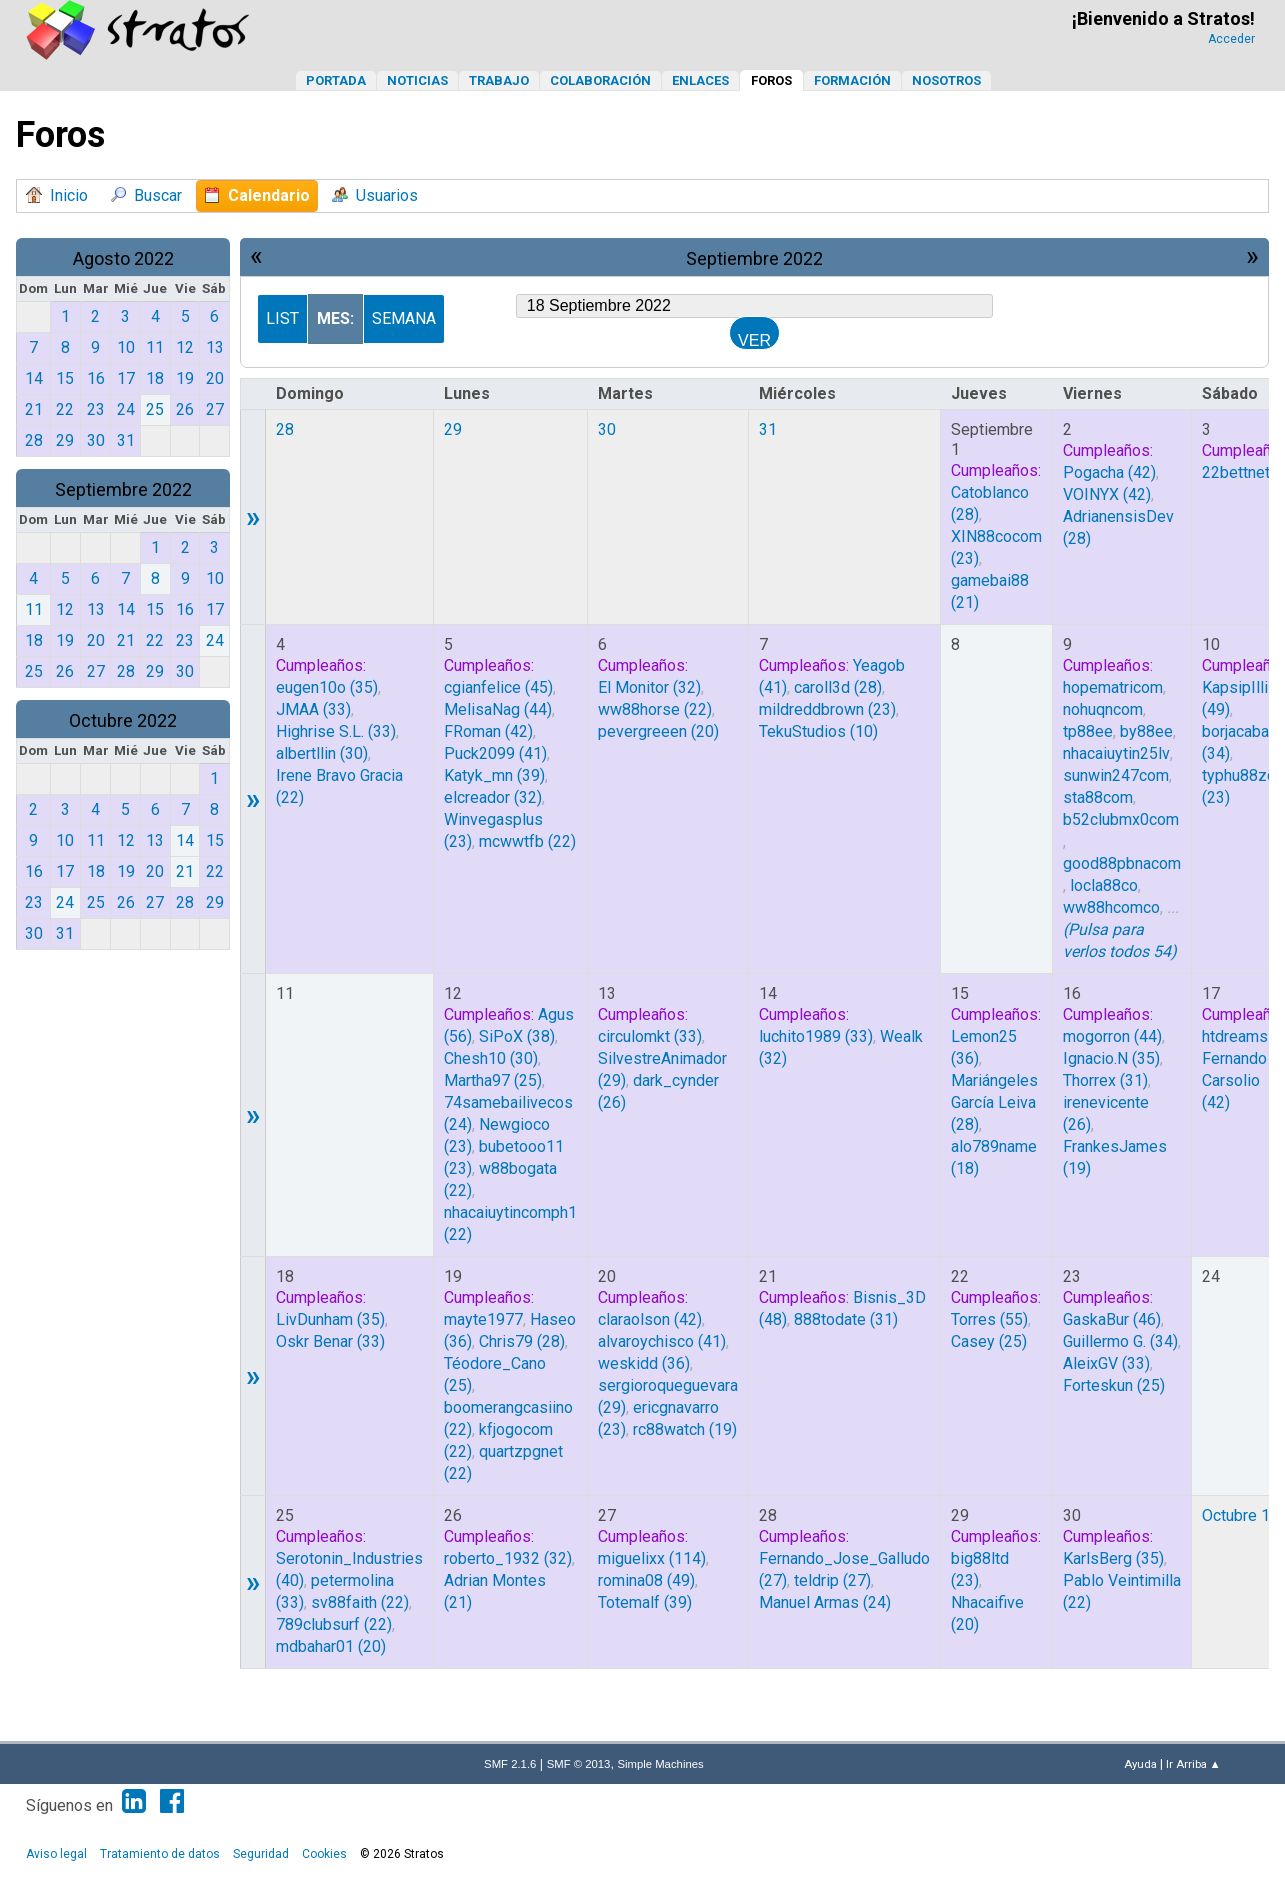 The width and height of the screenshot is (1285, 1884). I want to click on (44), so click(498, 709).